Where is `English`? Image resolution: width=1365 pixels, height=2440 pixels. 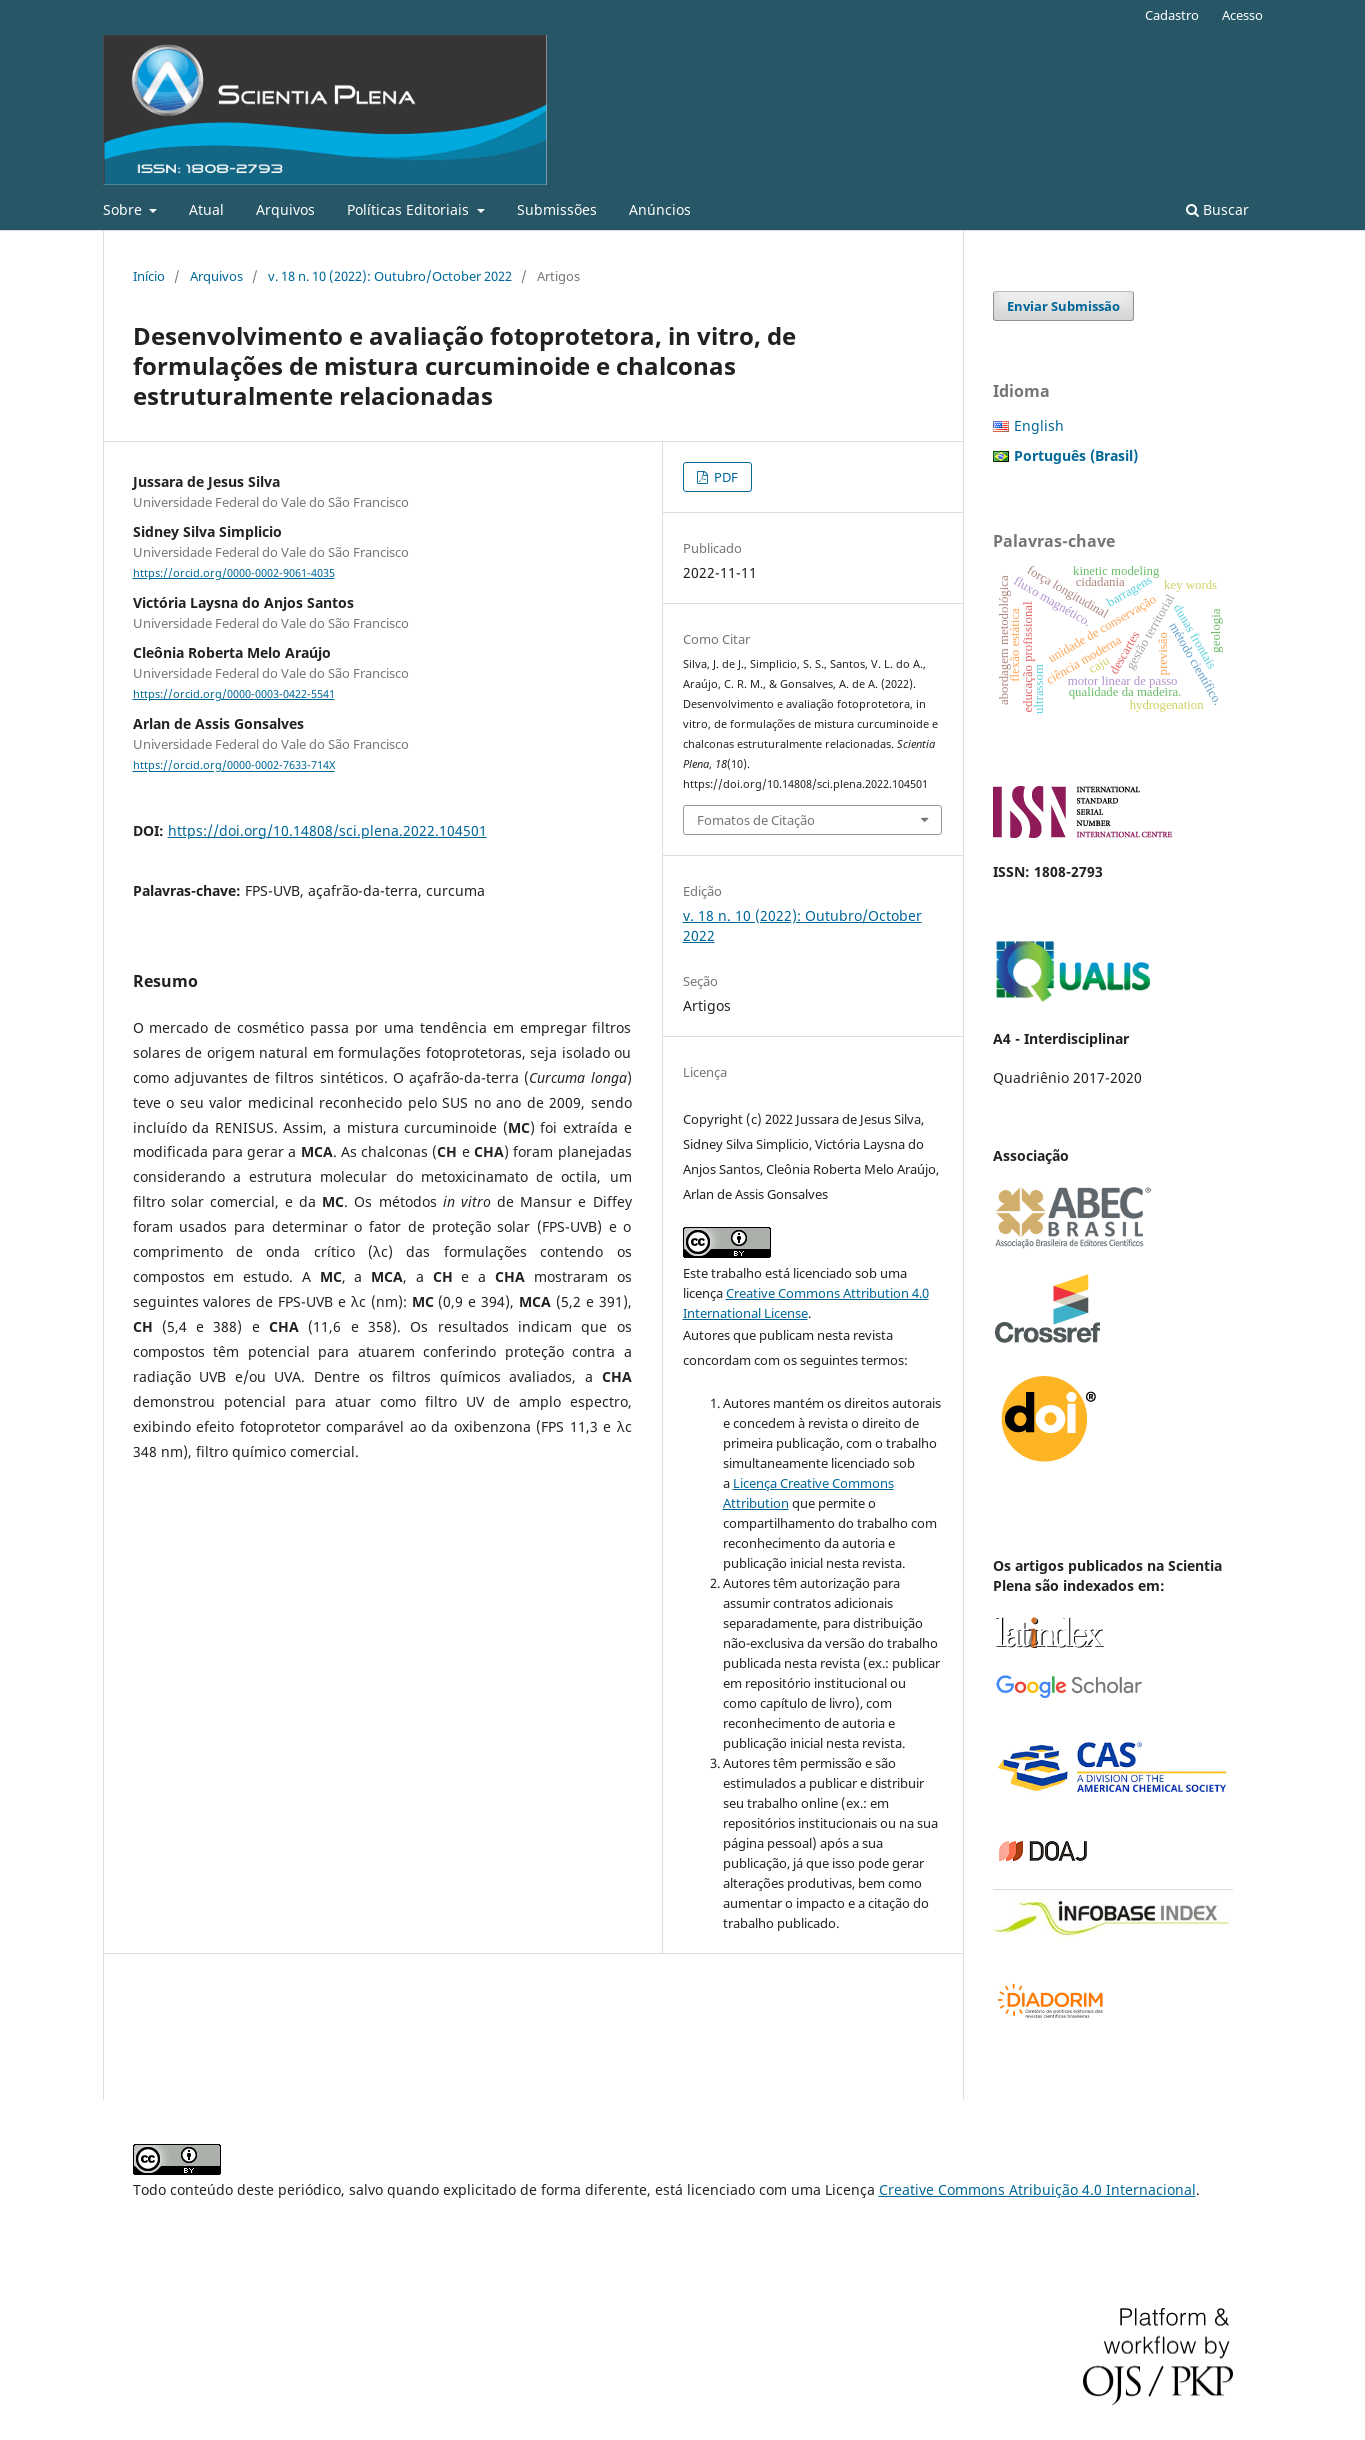
English is located at coordinates (1039, 425).